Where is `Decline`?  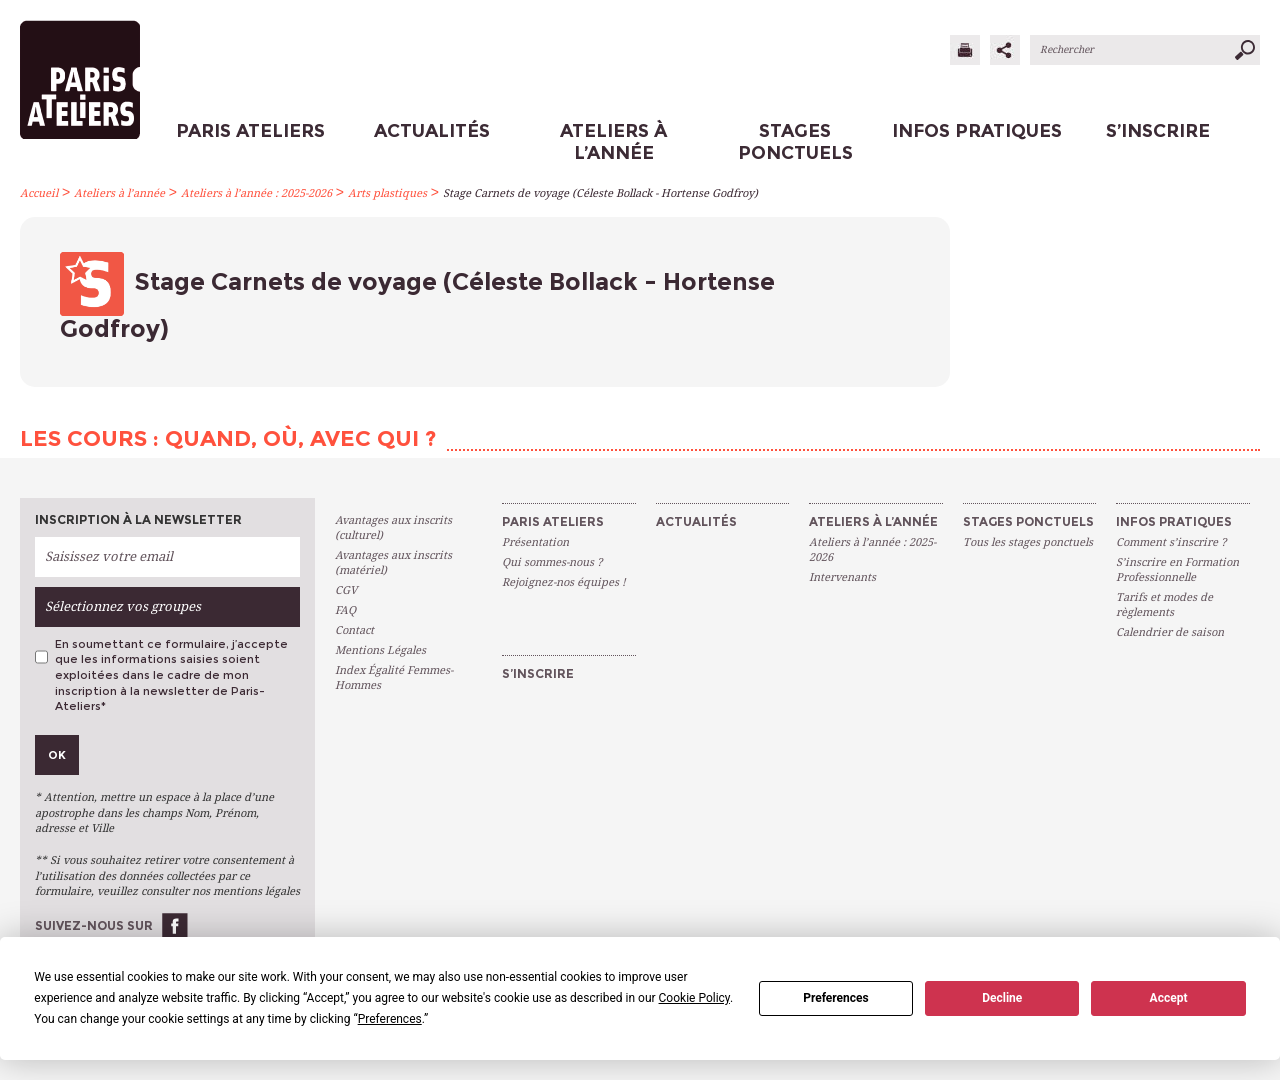 Decline is located at coordinates (1002, 998).